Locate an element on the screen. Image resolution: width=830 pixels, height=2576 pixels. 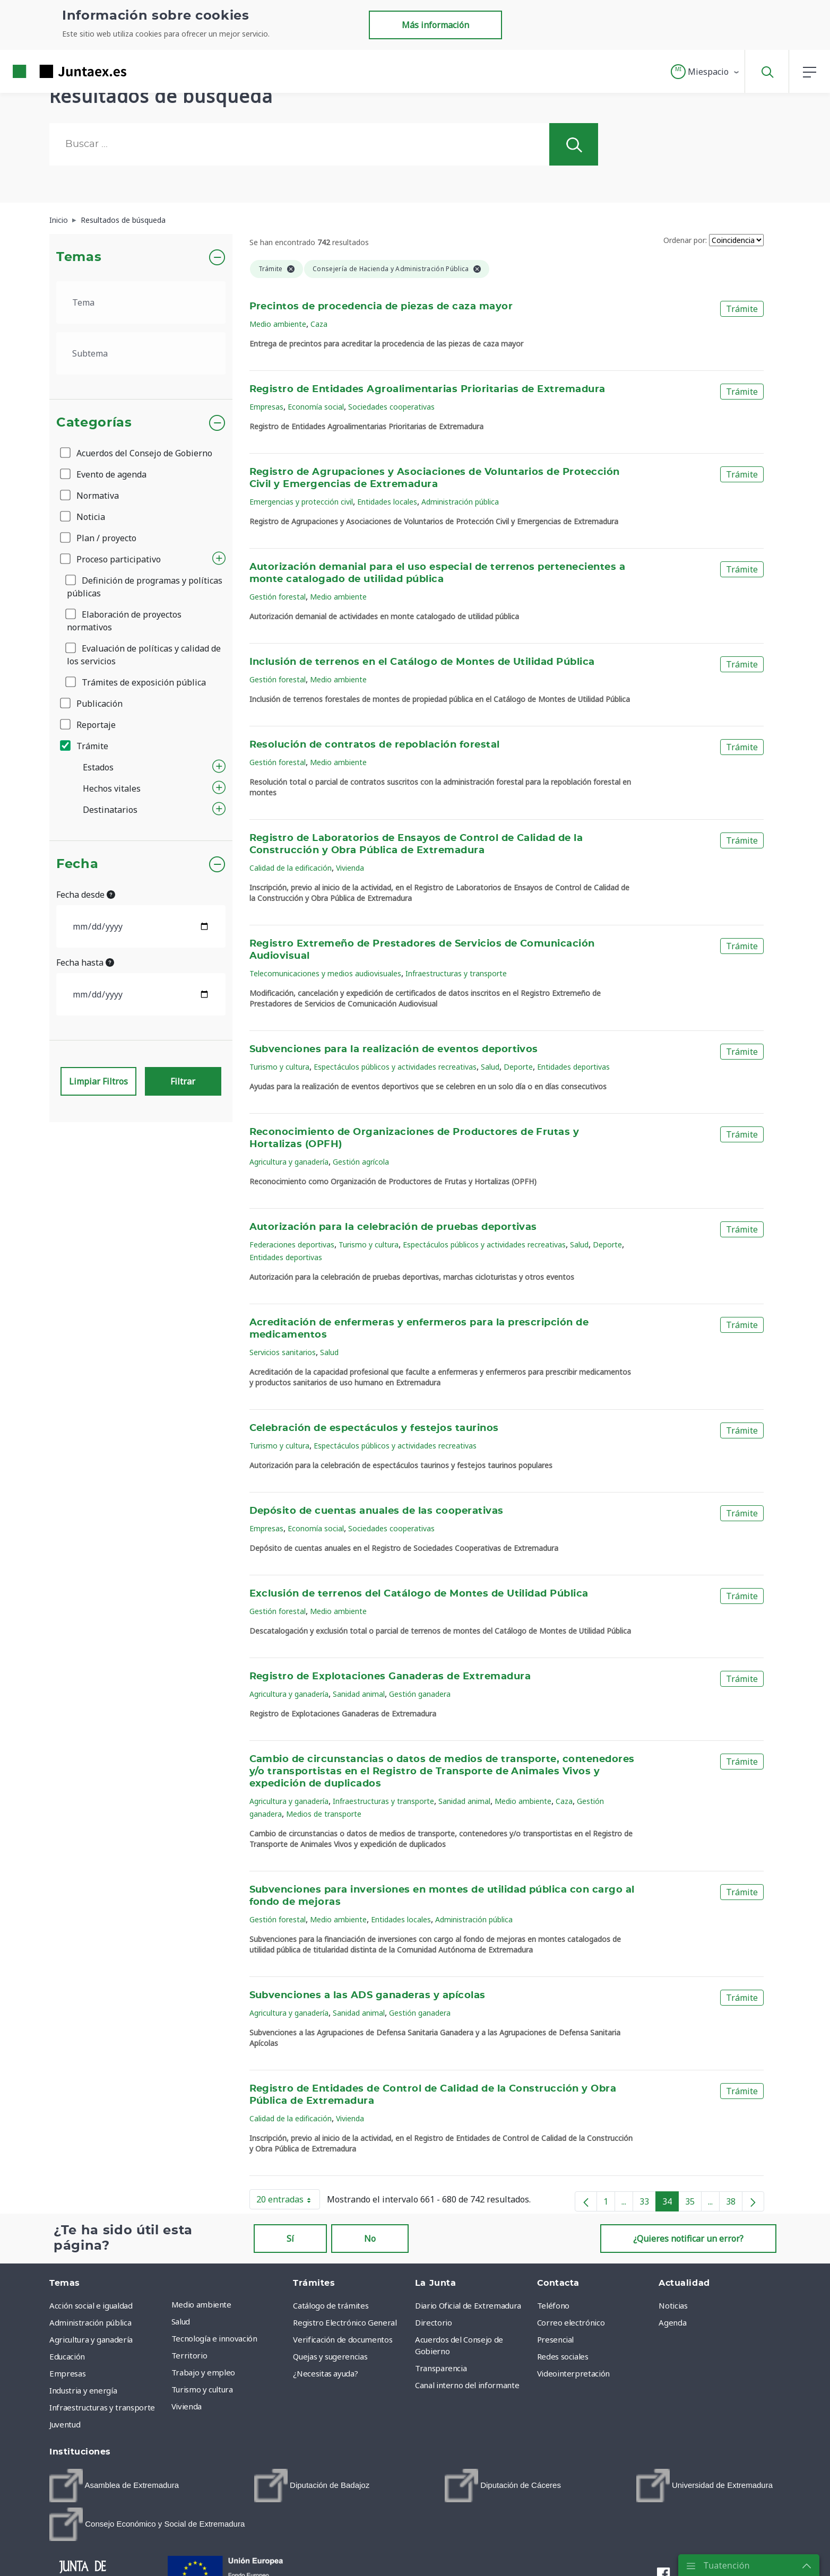
Vivienda [menuitem] is located at coordinates (186, 2406).